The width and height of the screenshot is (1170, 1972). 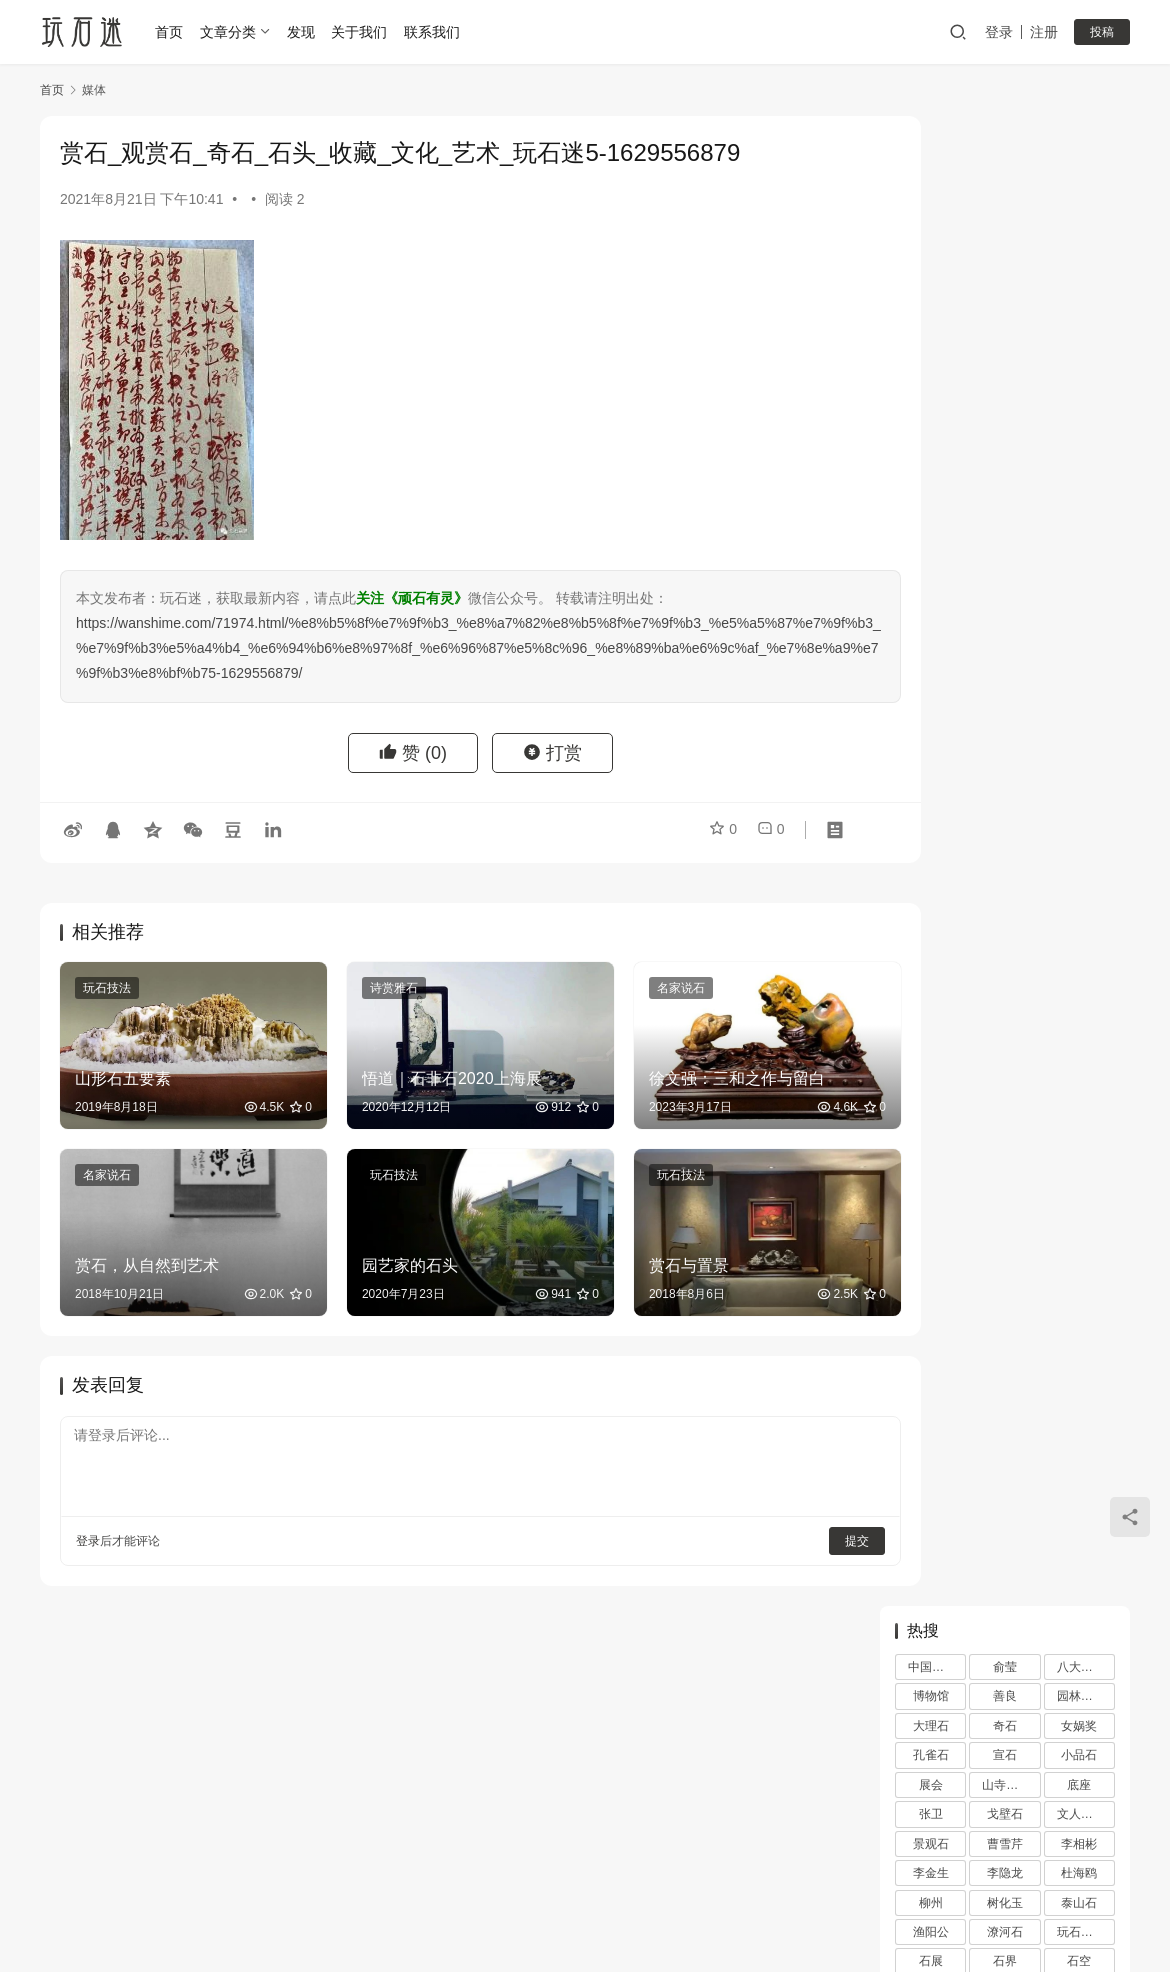 I want to click on 李相彬 [李相彬 (1 项)], so click(x=1079, y=354).